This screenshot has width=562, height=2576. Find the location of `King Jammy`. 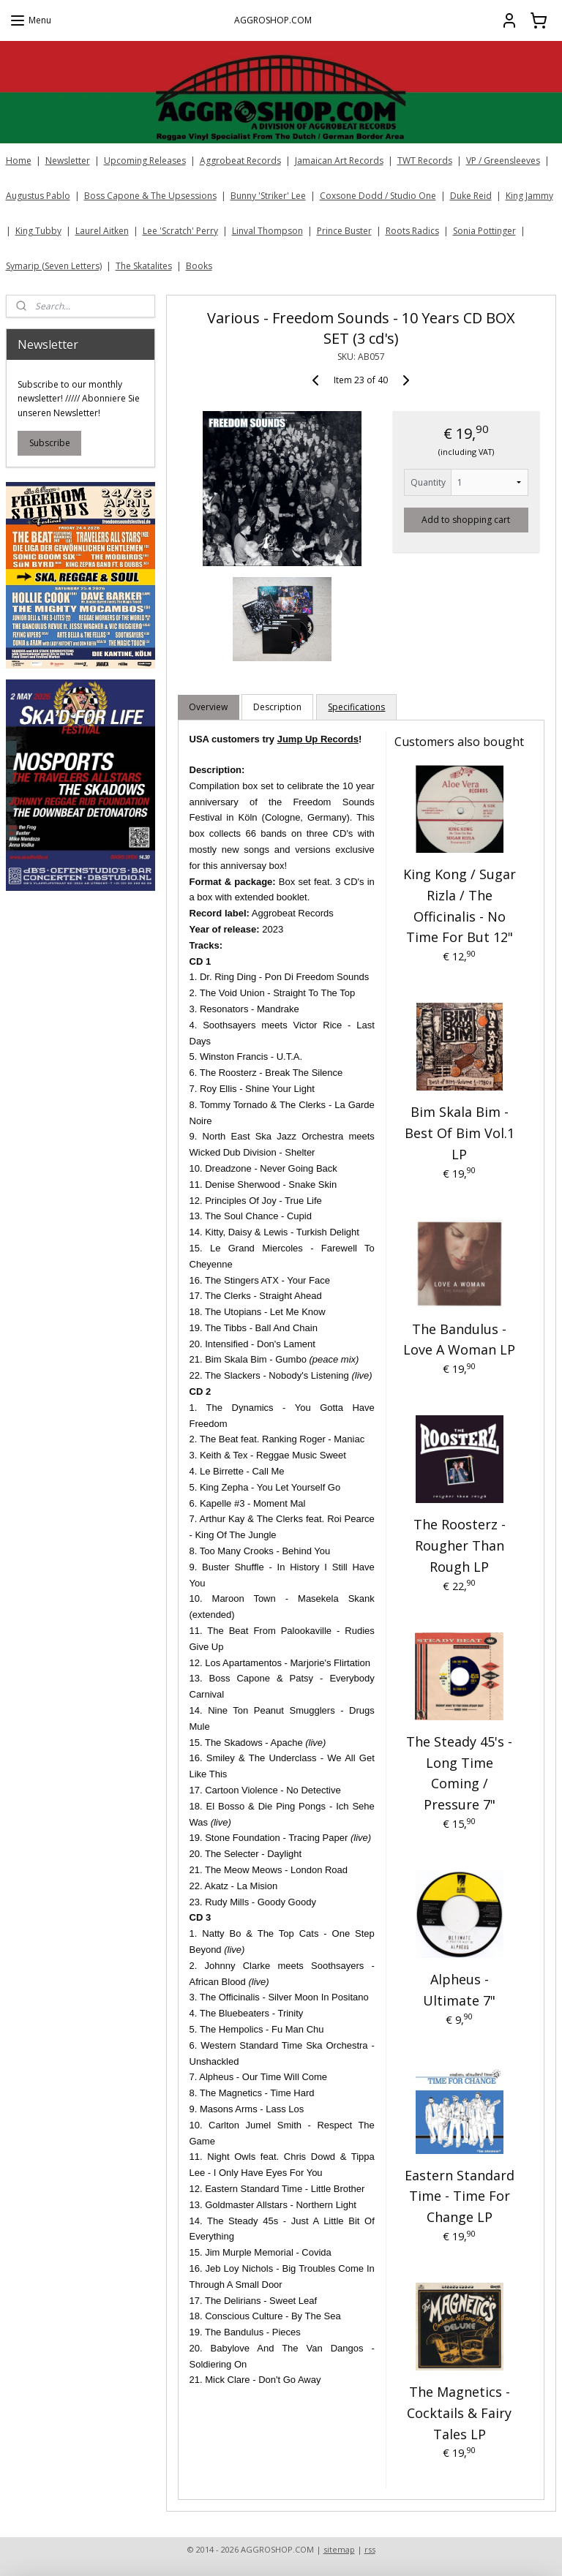

King Jammy is located at coordinates (529, 195).